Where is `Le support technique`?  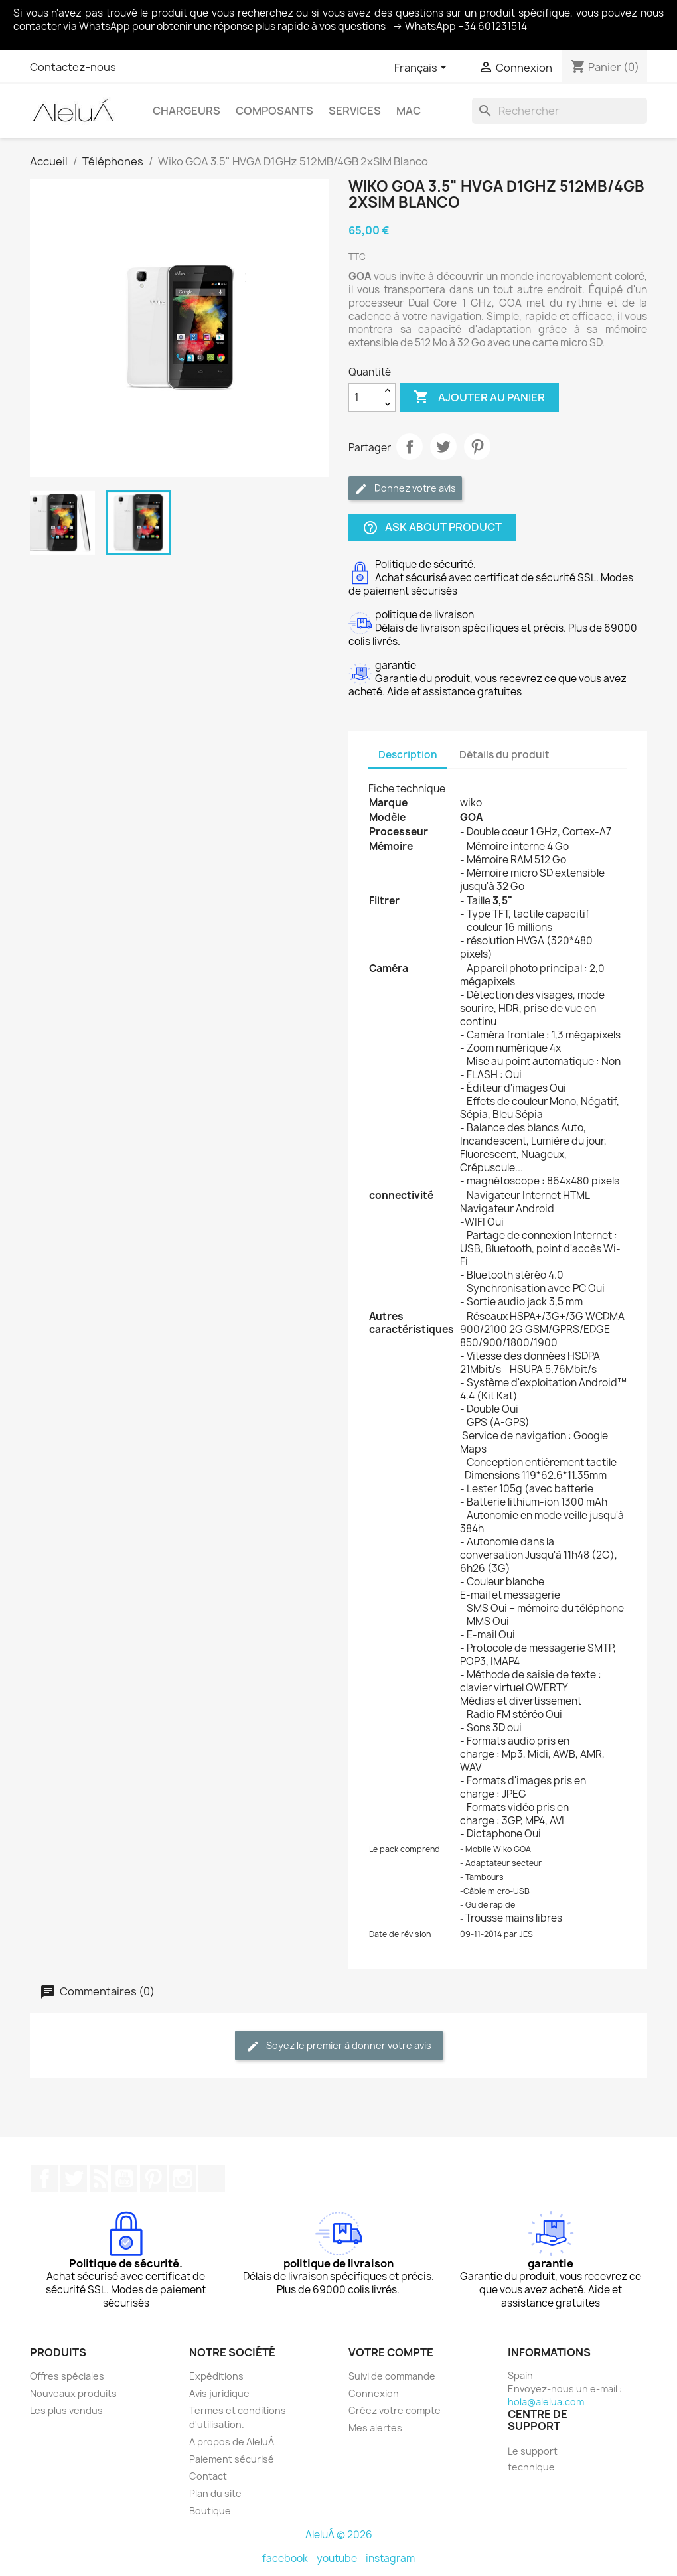 Le support technique is located at coordinates (533, 2459).